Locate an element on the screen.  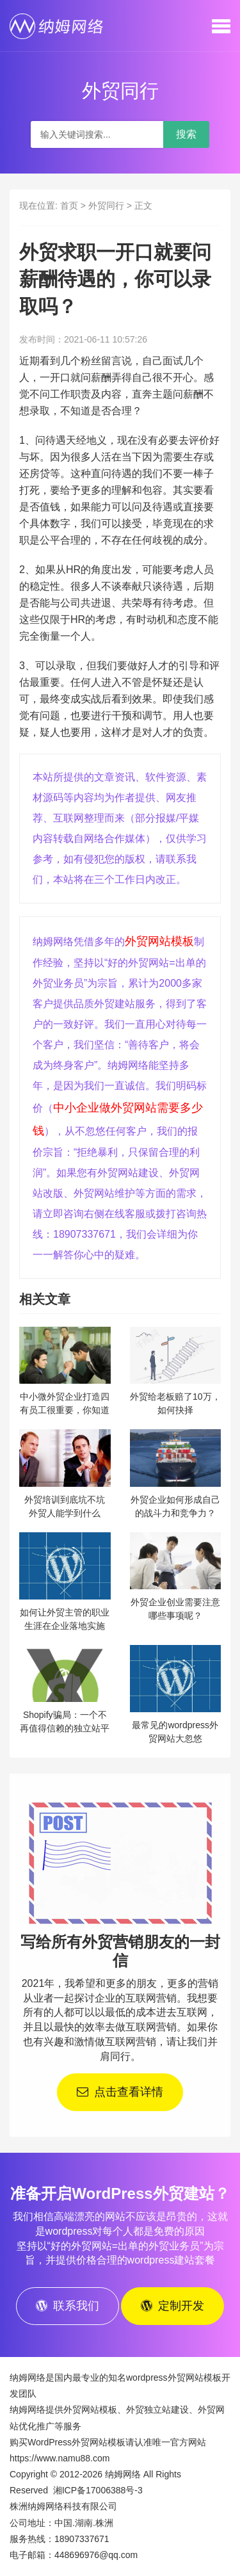
纳姆网络 is located at coordinates (123, 2474).